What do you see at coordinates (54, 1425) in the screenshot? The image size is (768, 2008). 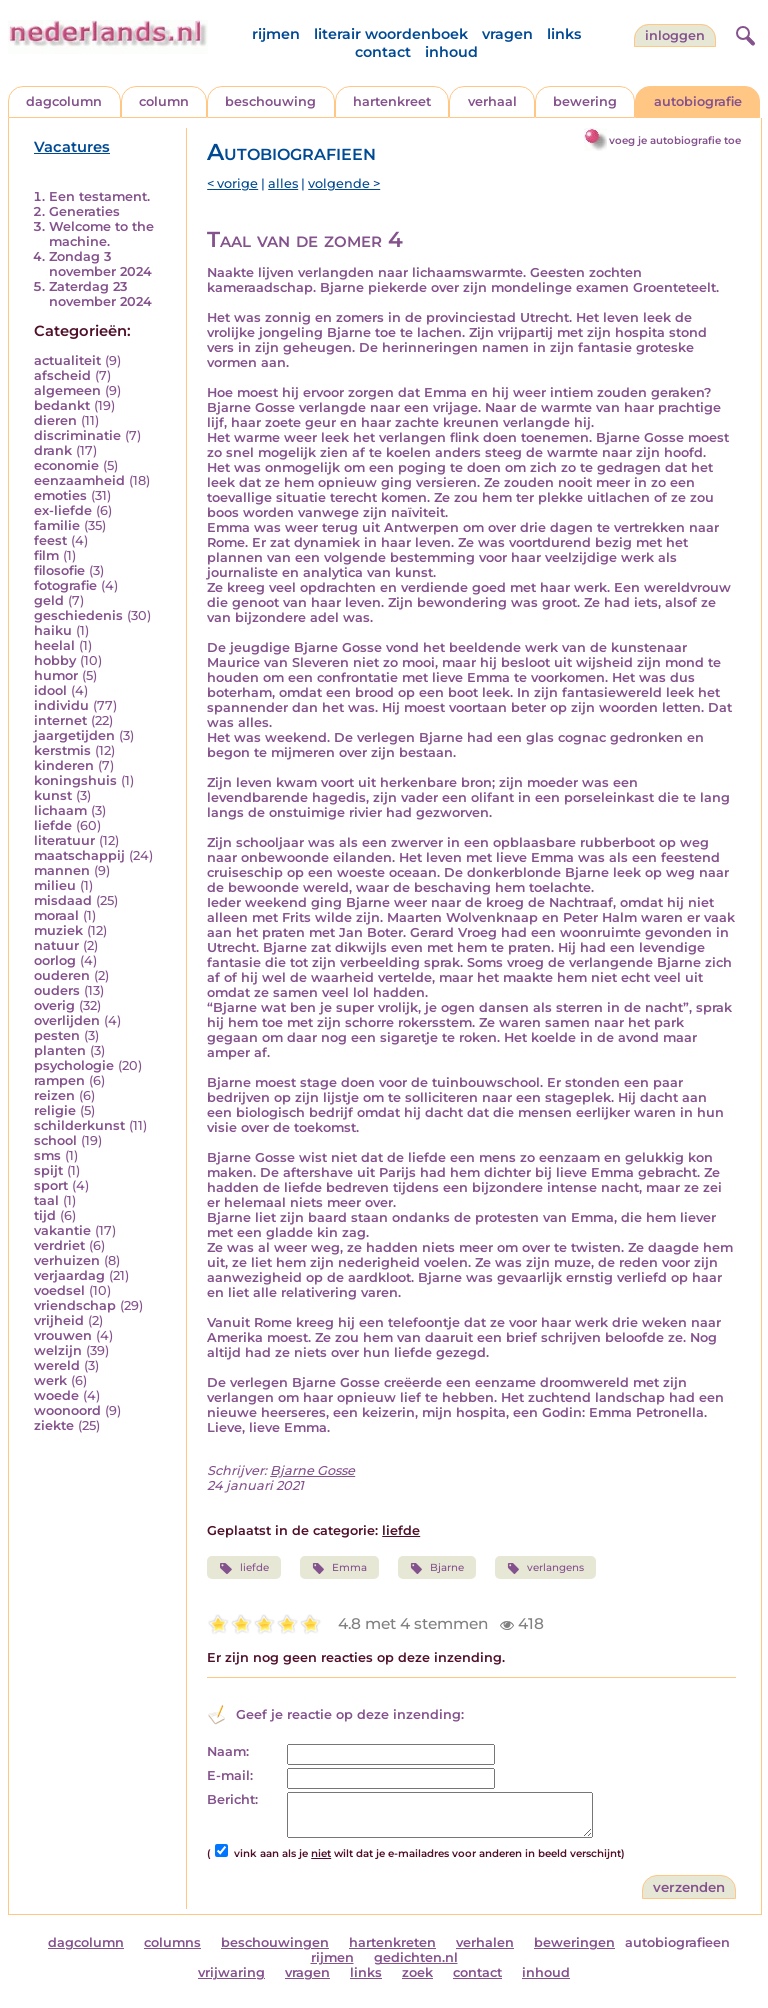 I see `ziekte` at bounding box center [54, 1425].